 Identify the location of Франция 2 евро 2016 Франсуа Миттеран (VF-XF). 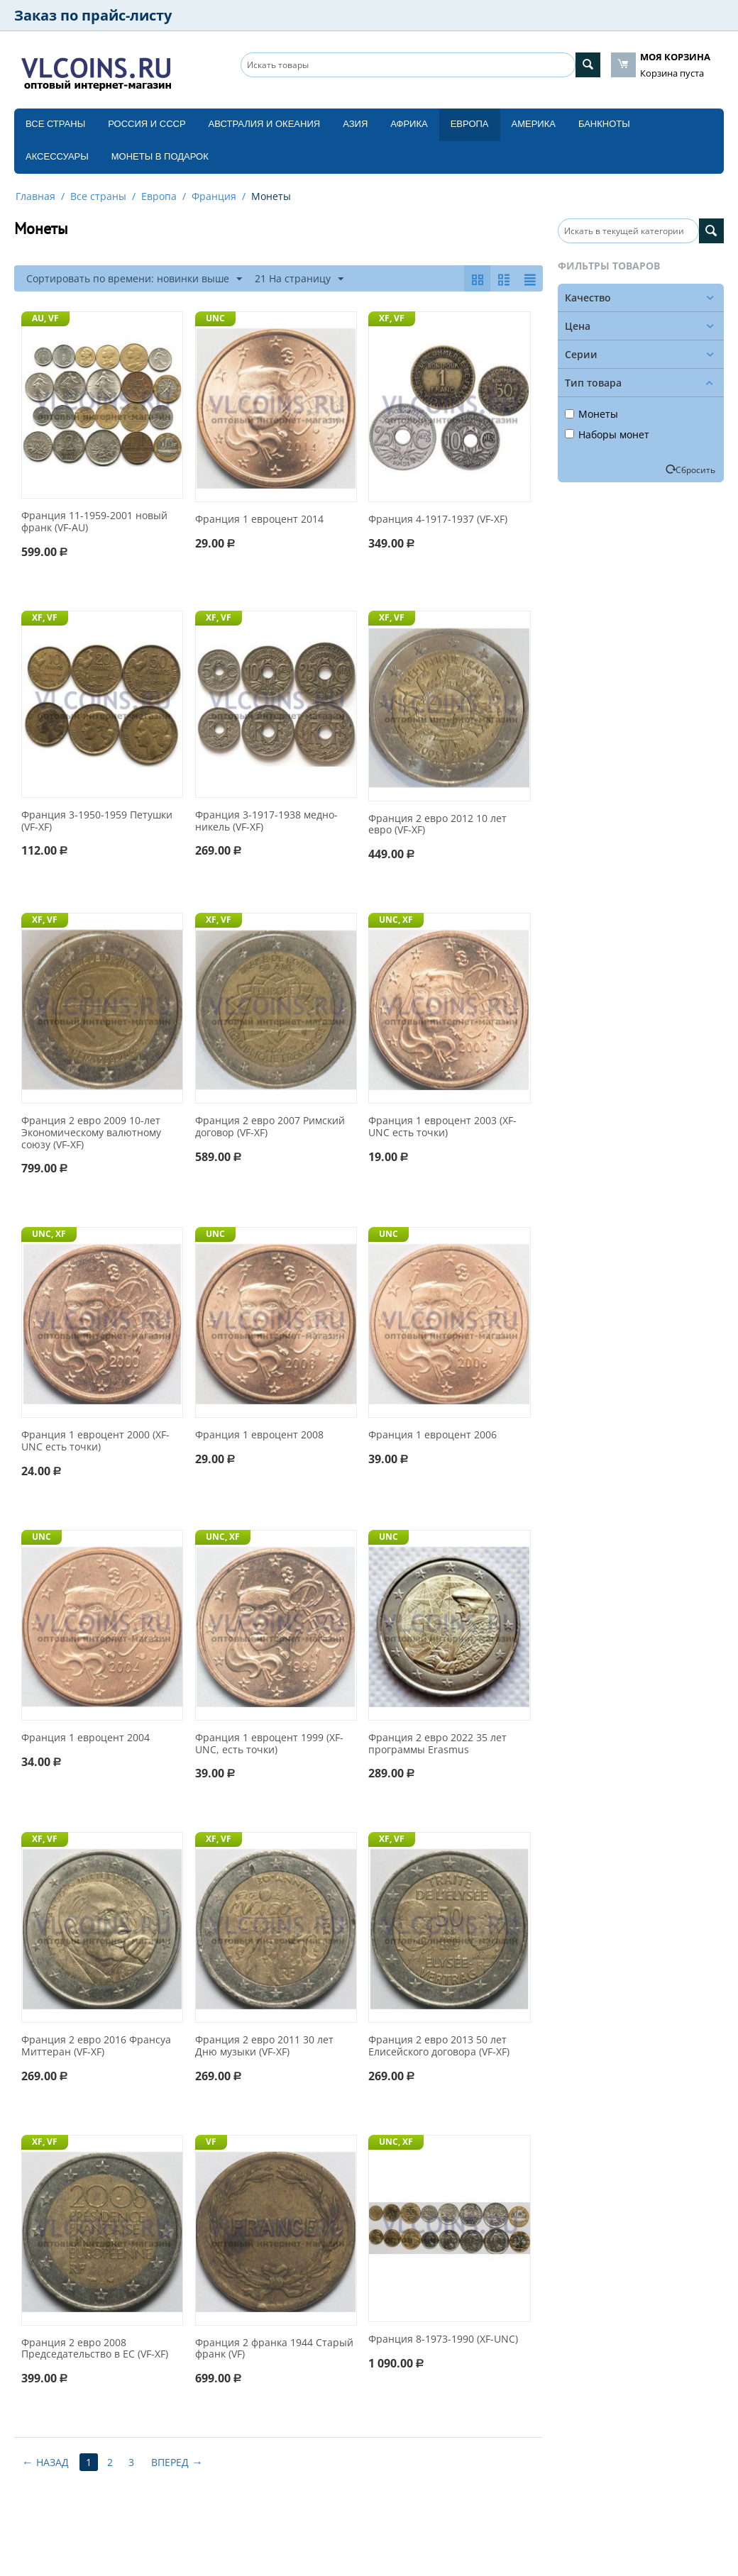
(96, 2046).